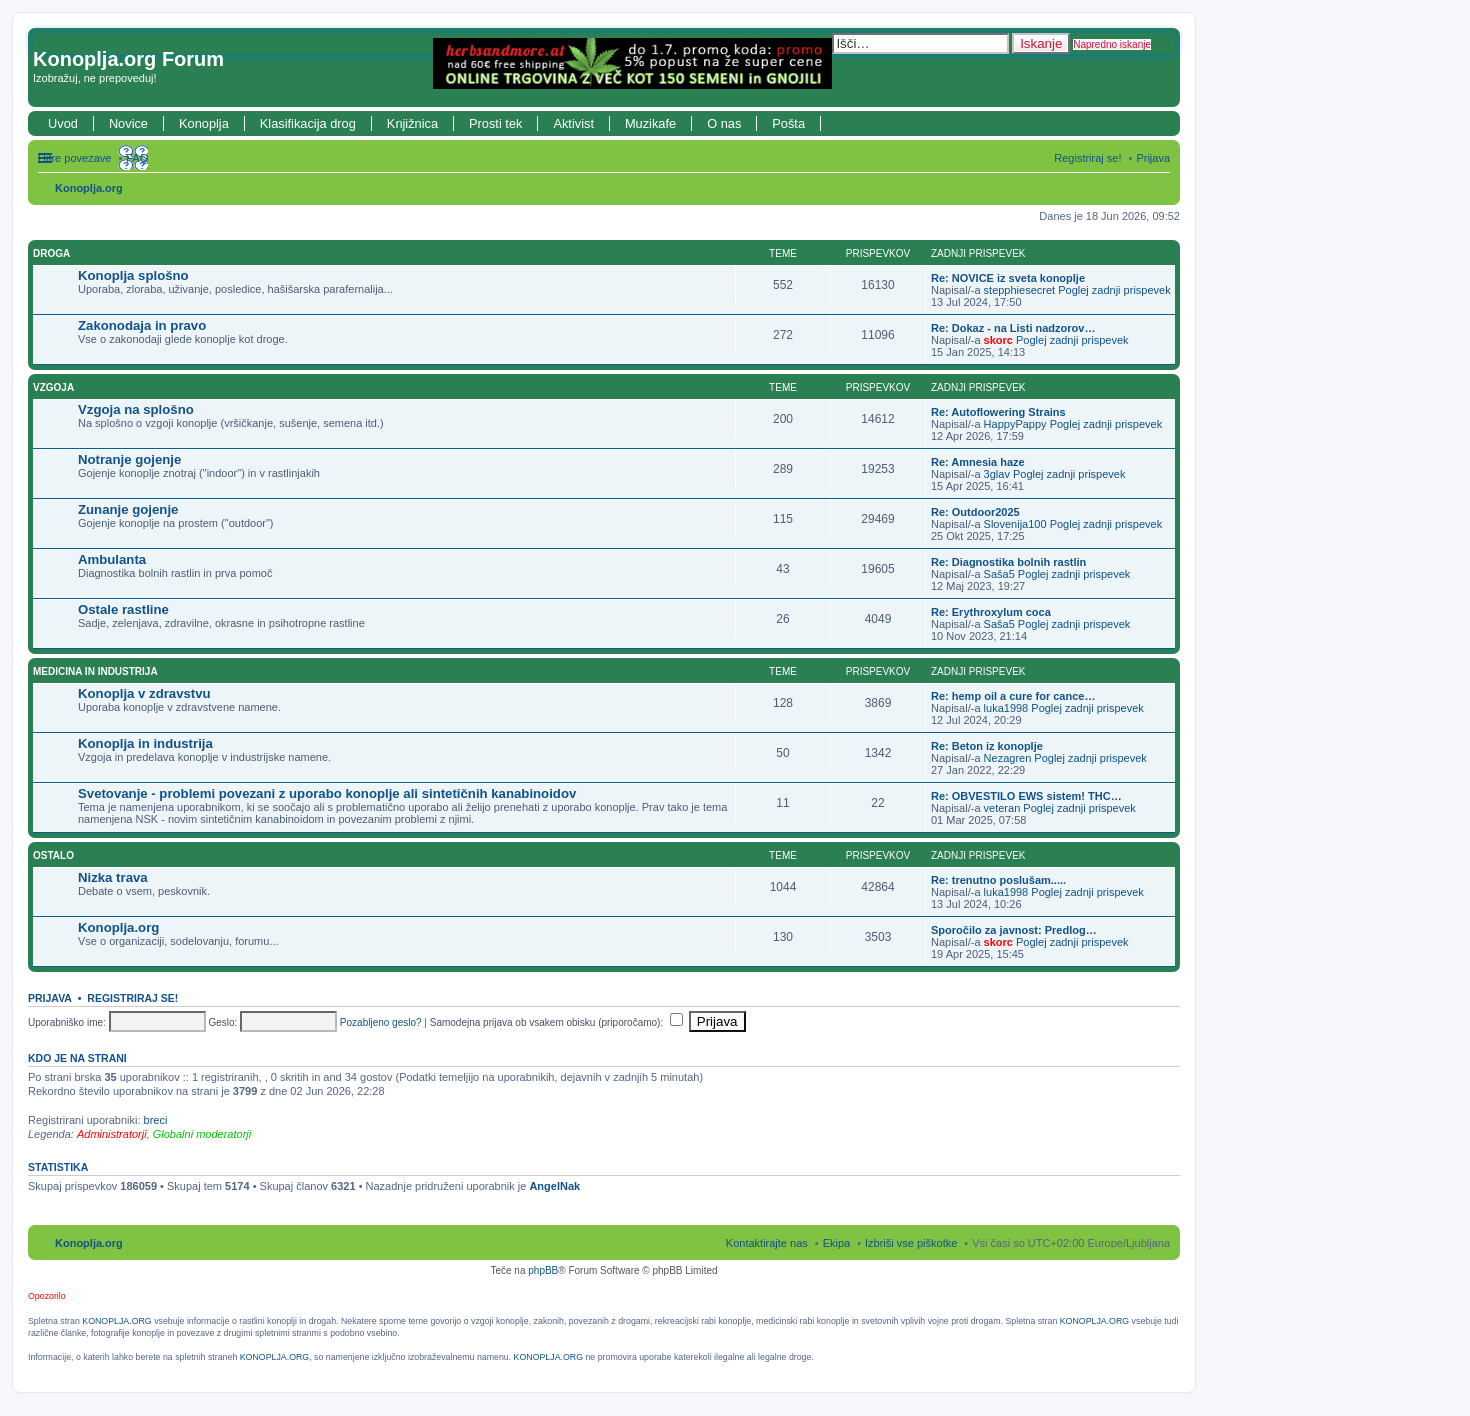  What do you see at coordinates (128, 123) in the screenshot?
I see `Novice` at bounding box center [128, 123].